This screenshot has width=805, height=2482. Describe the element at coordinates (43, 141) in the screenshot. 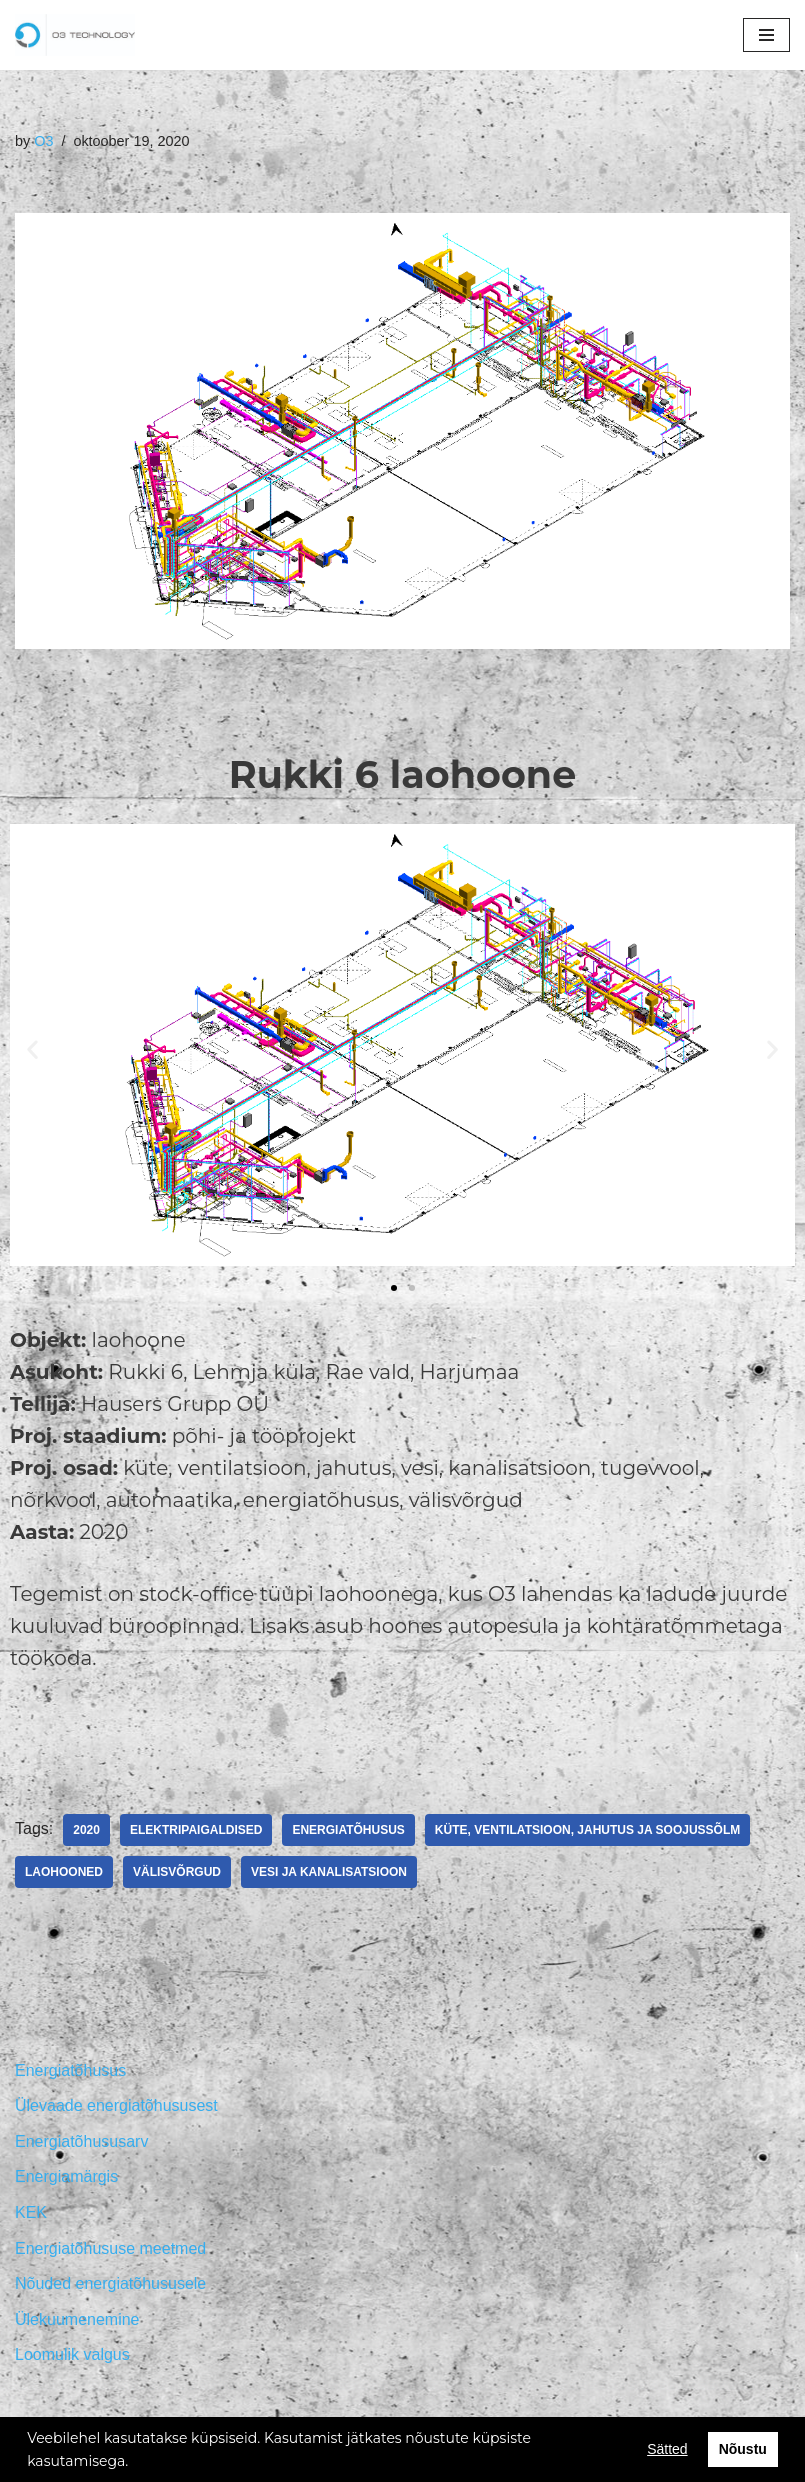

I see `O3` at that location.